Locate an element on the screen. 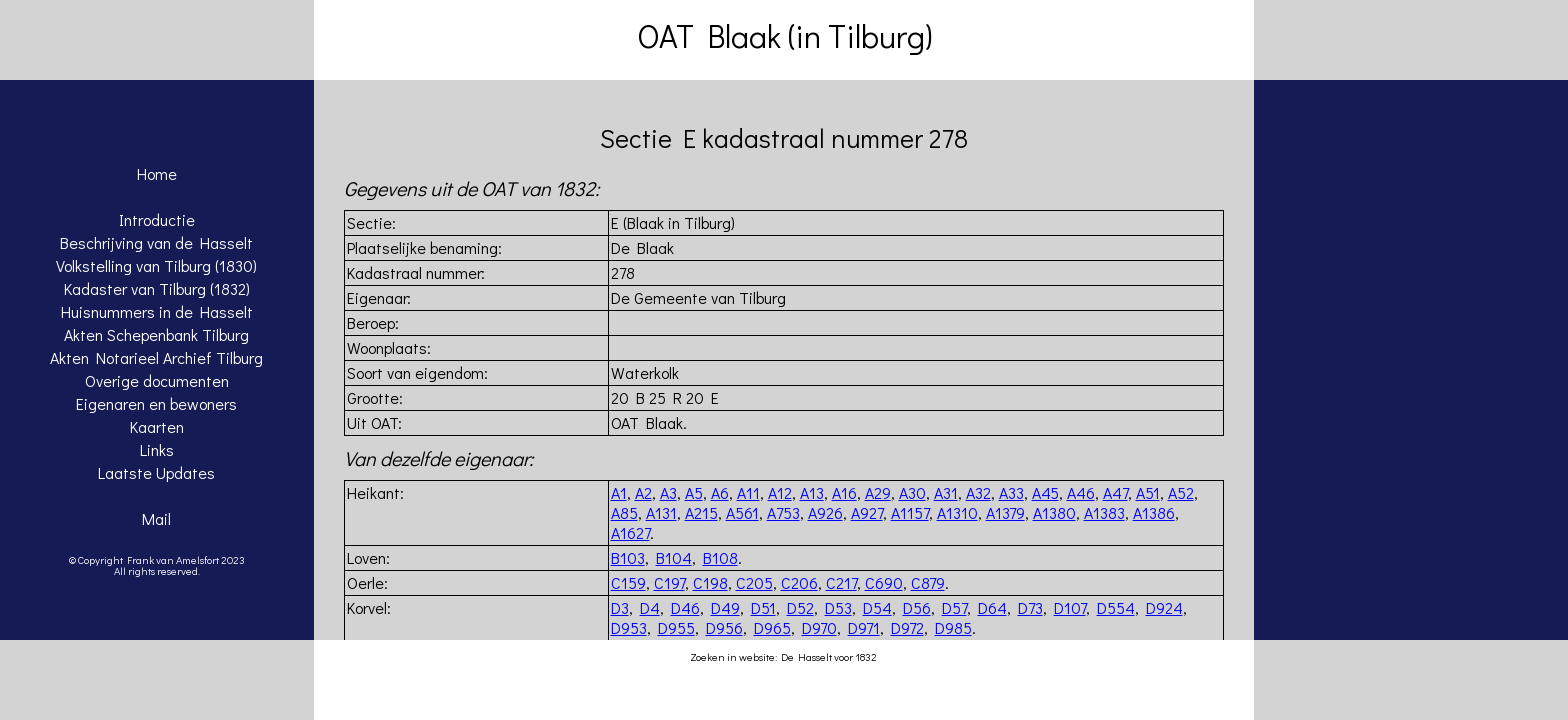  A131 is located at coordinates (661, 512).